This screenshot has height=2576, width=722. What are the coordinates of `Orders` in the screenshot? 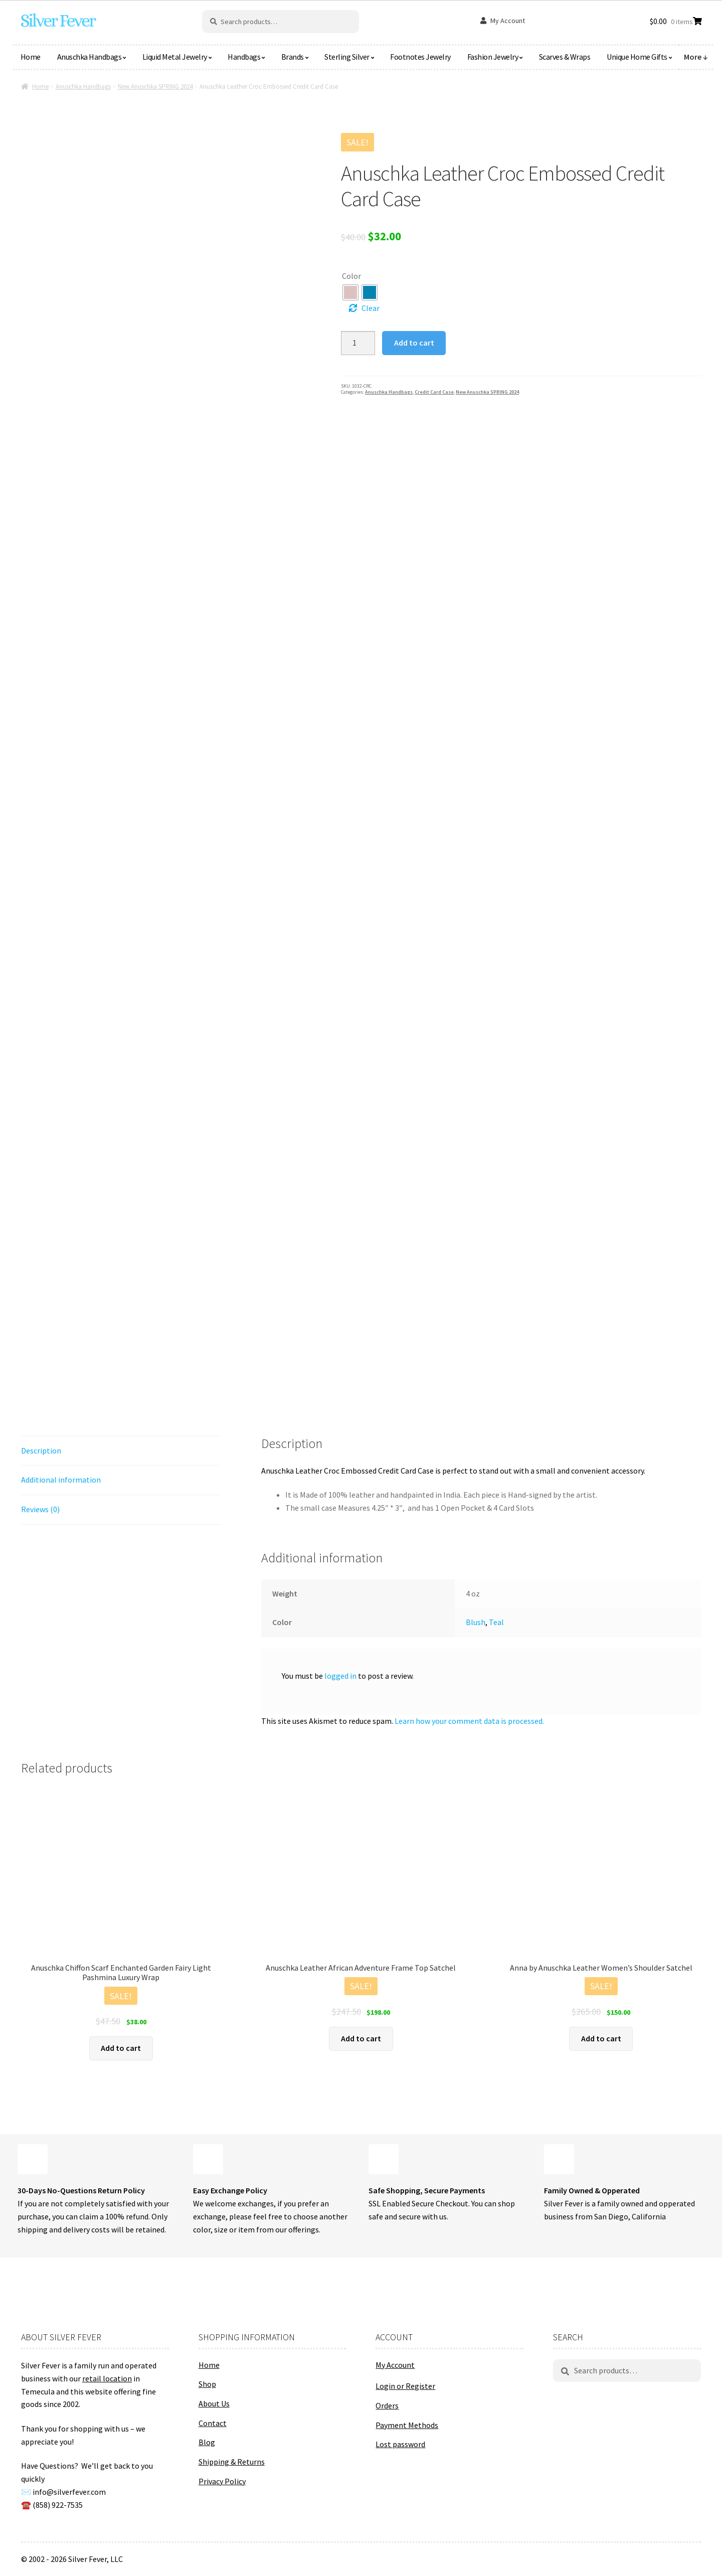 It's located at (387, 2405).